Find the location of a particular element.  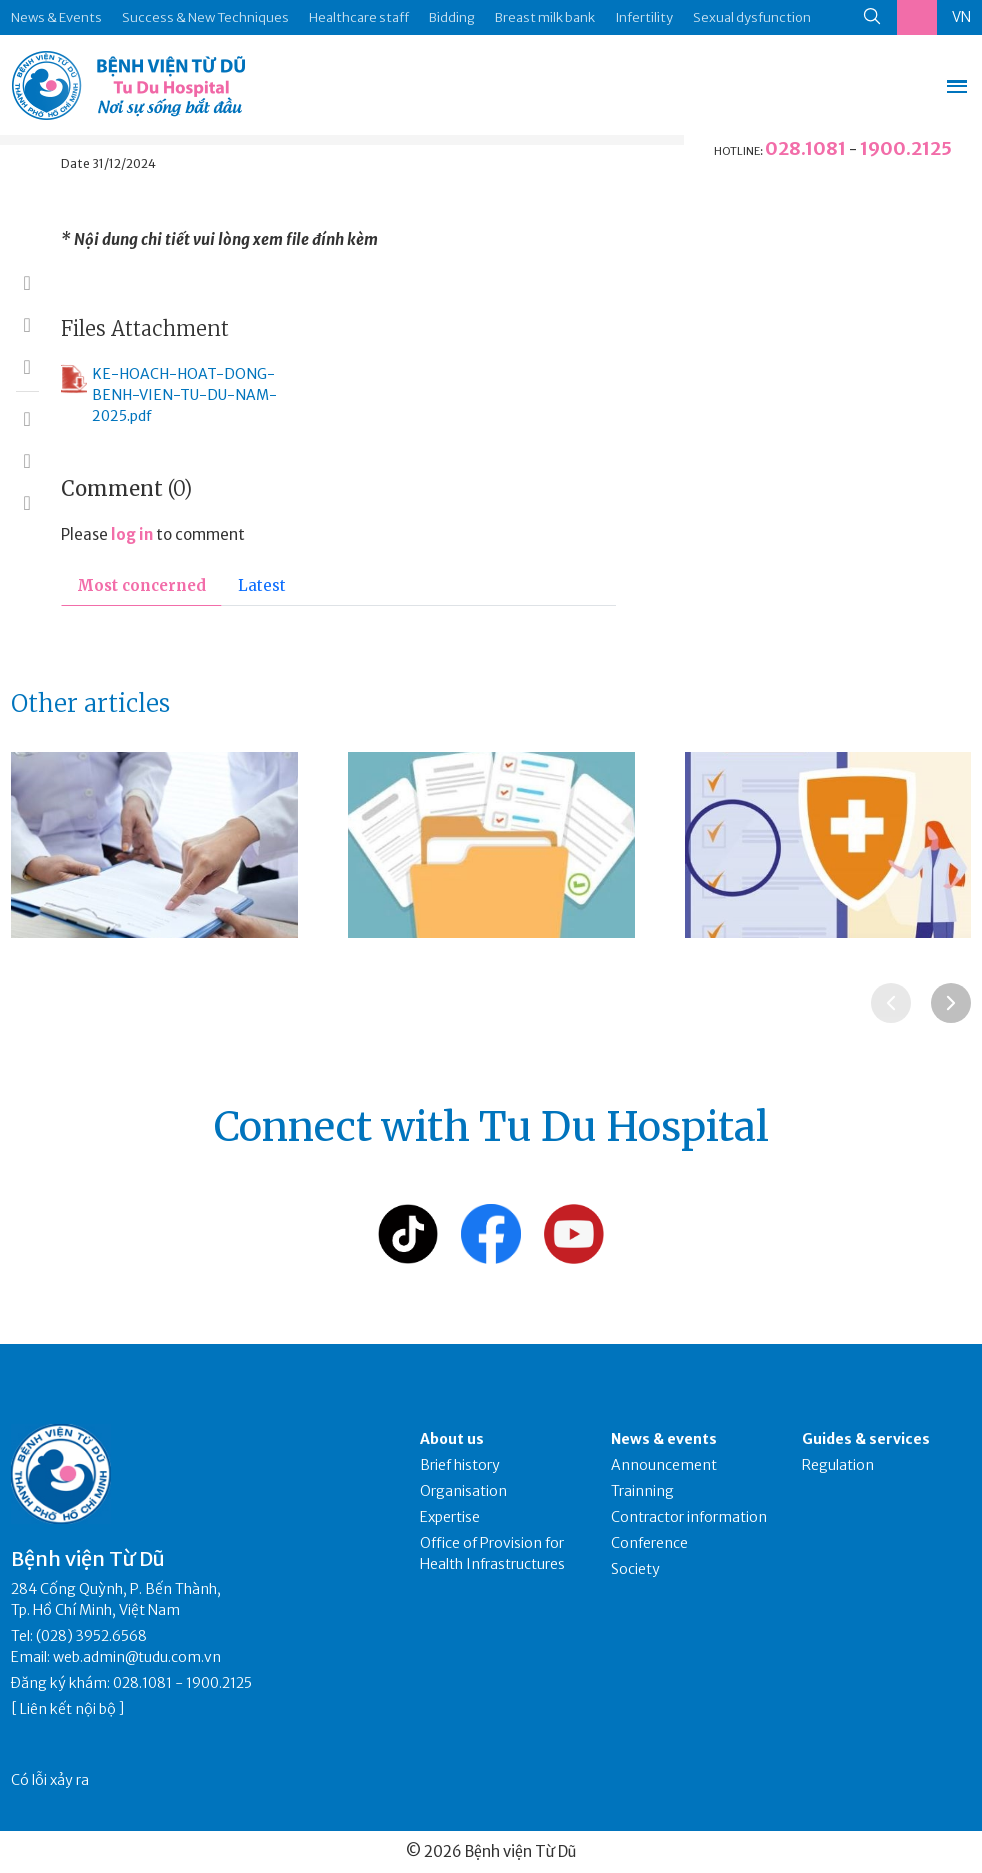

Regulation is located at coordinates (838, 1465).